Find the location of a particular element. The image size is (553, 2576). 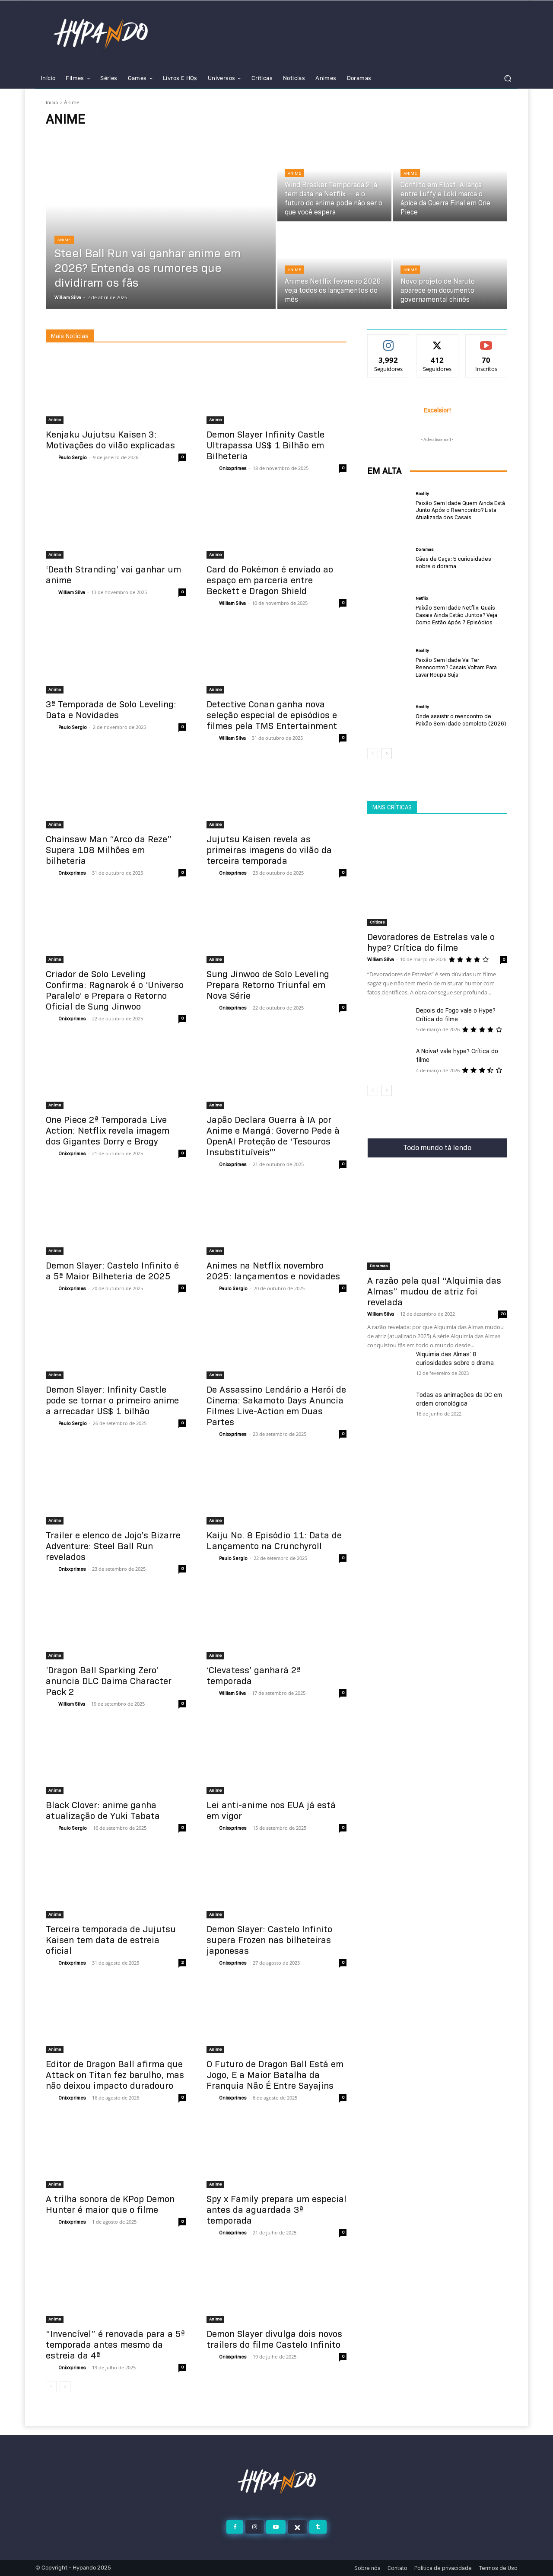

Criticas is located at coordinates (377, 922).